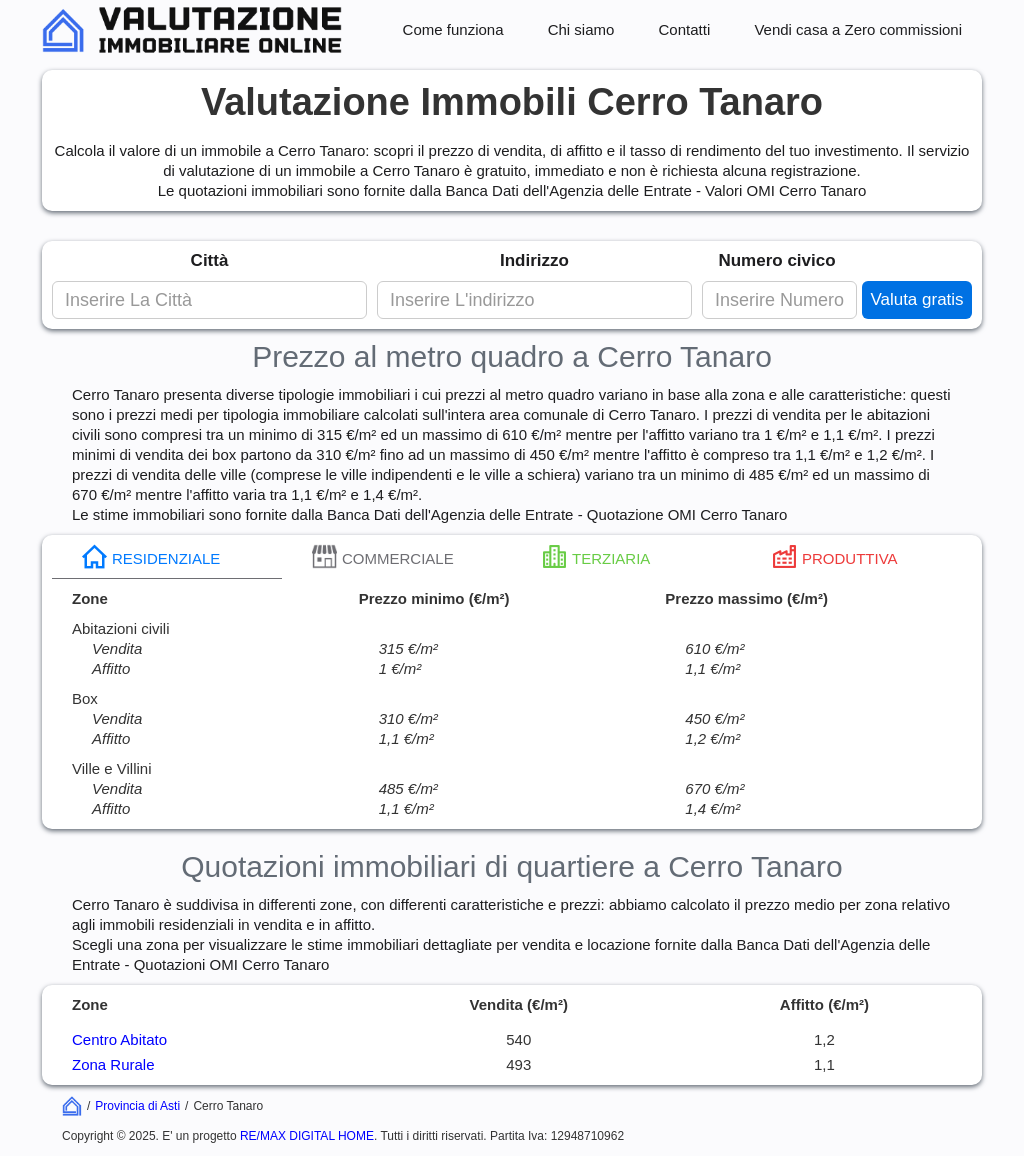 The height and width of the screenshot is (1156, 1024). Describe the element at coordinates (776, 260) in the screenshot. I see `Numero civico` at that location.